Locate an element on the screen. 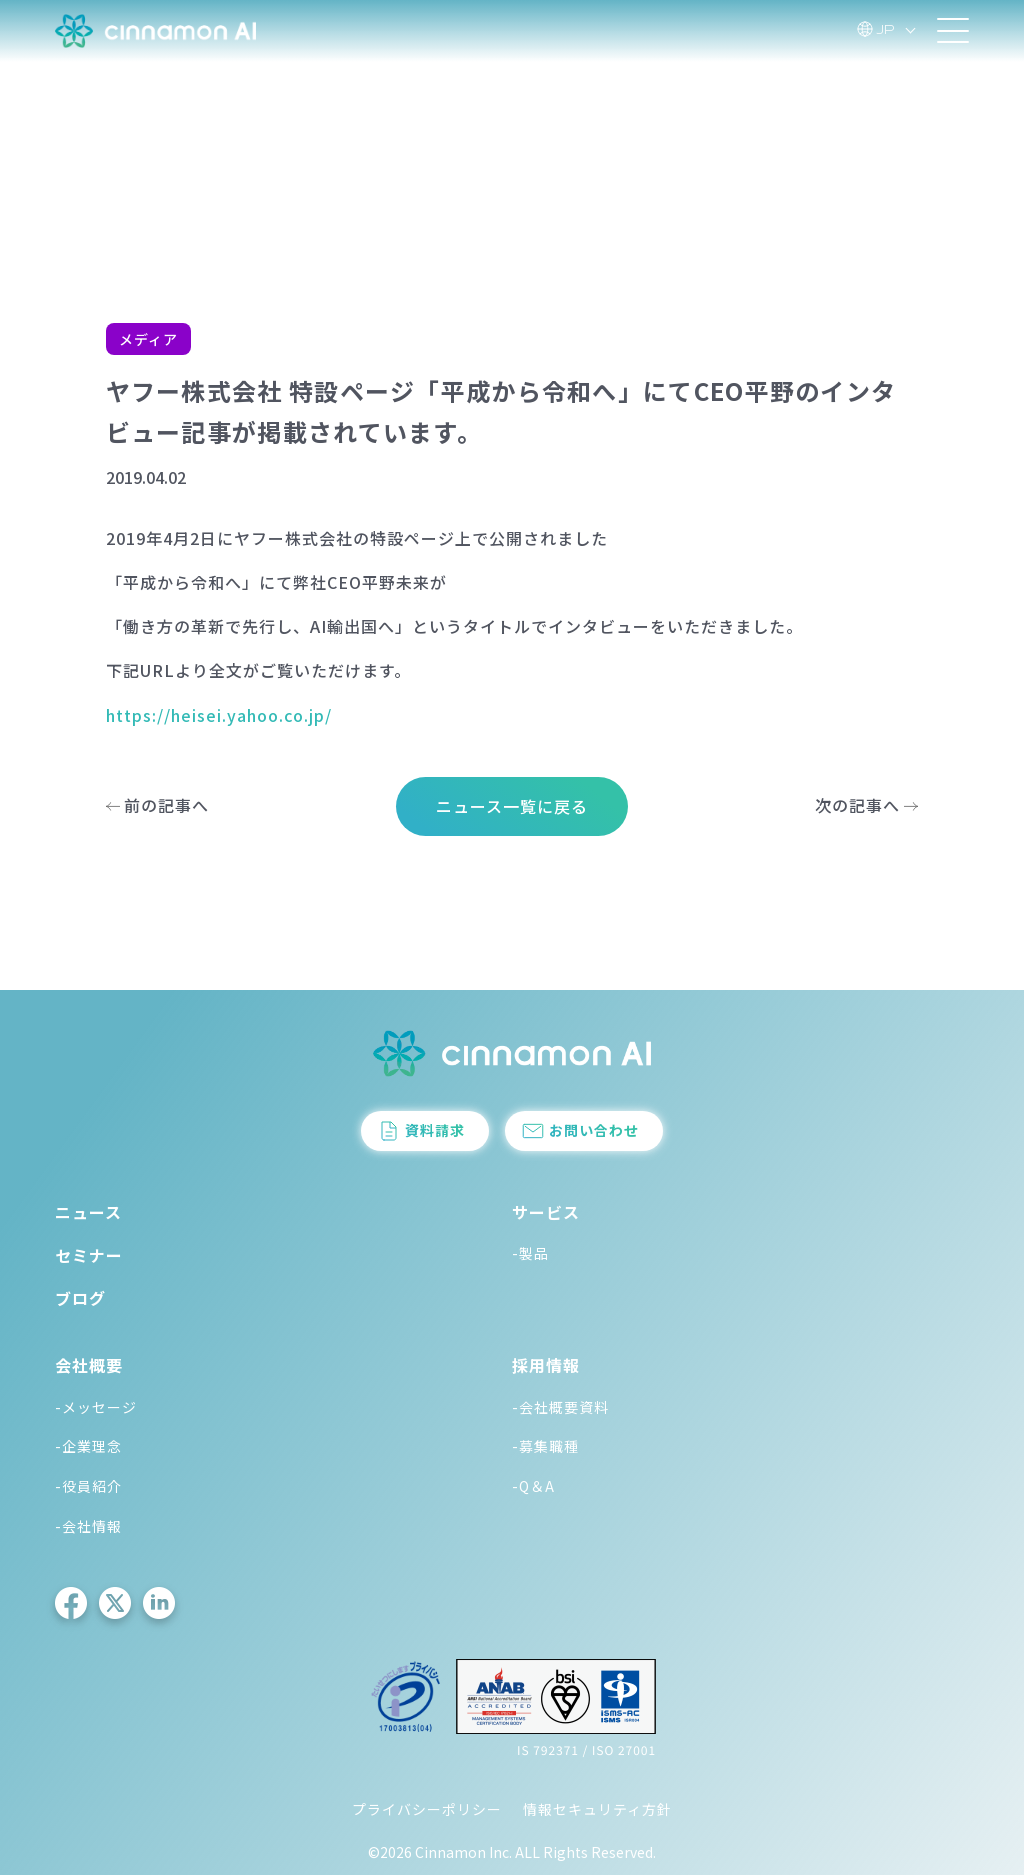 The width and height of the screenshot is (1024, 1875). ブログ is located at coordinates (80, 1298).